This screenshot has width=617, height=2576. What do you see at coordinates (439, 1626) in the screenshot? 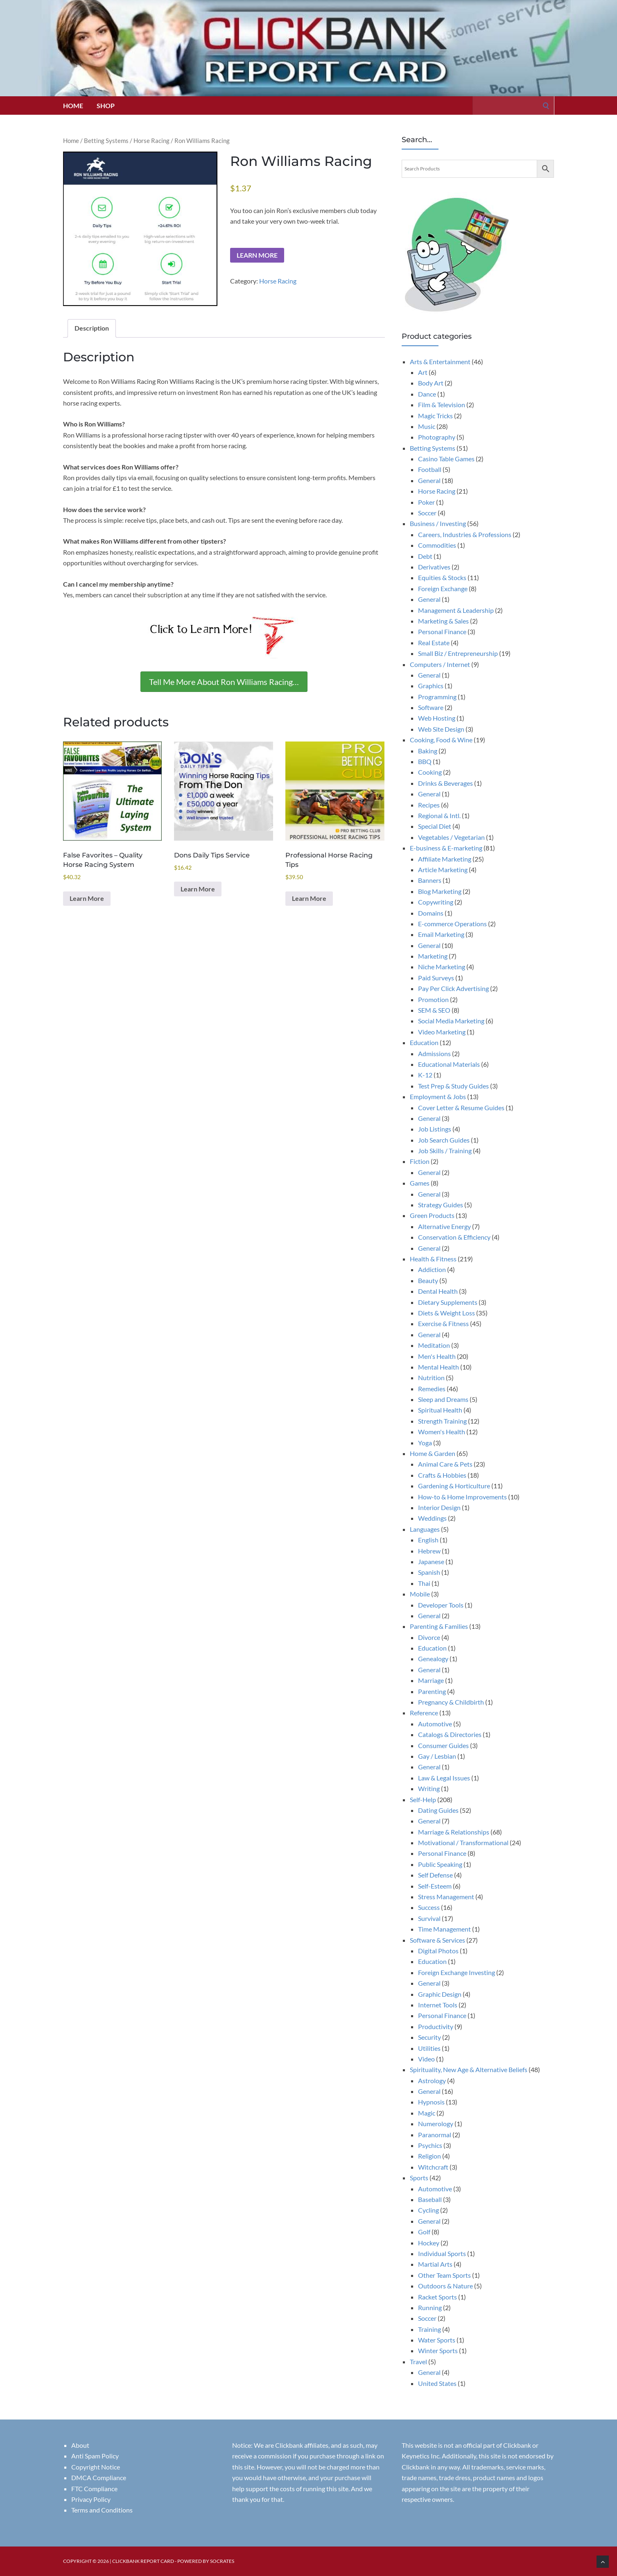
I see `Parenting & Families` at bounding box center [439, 1626].